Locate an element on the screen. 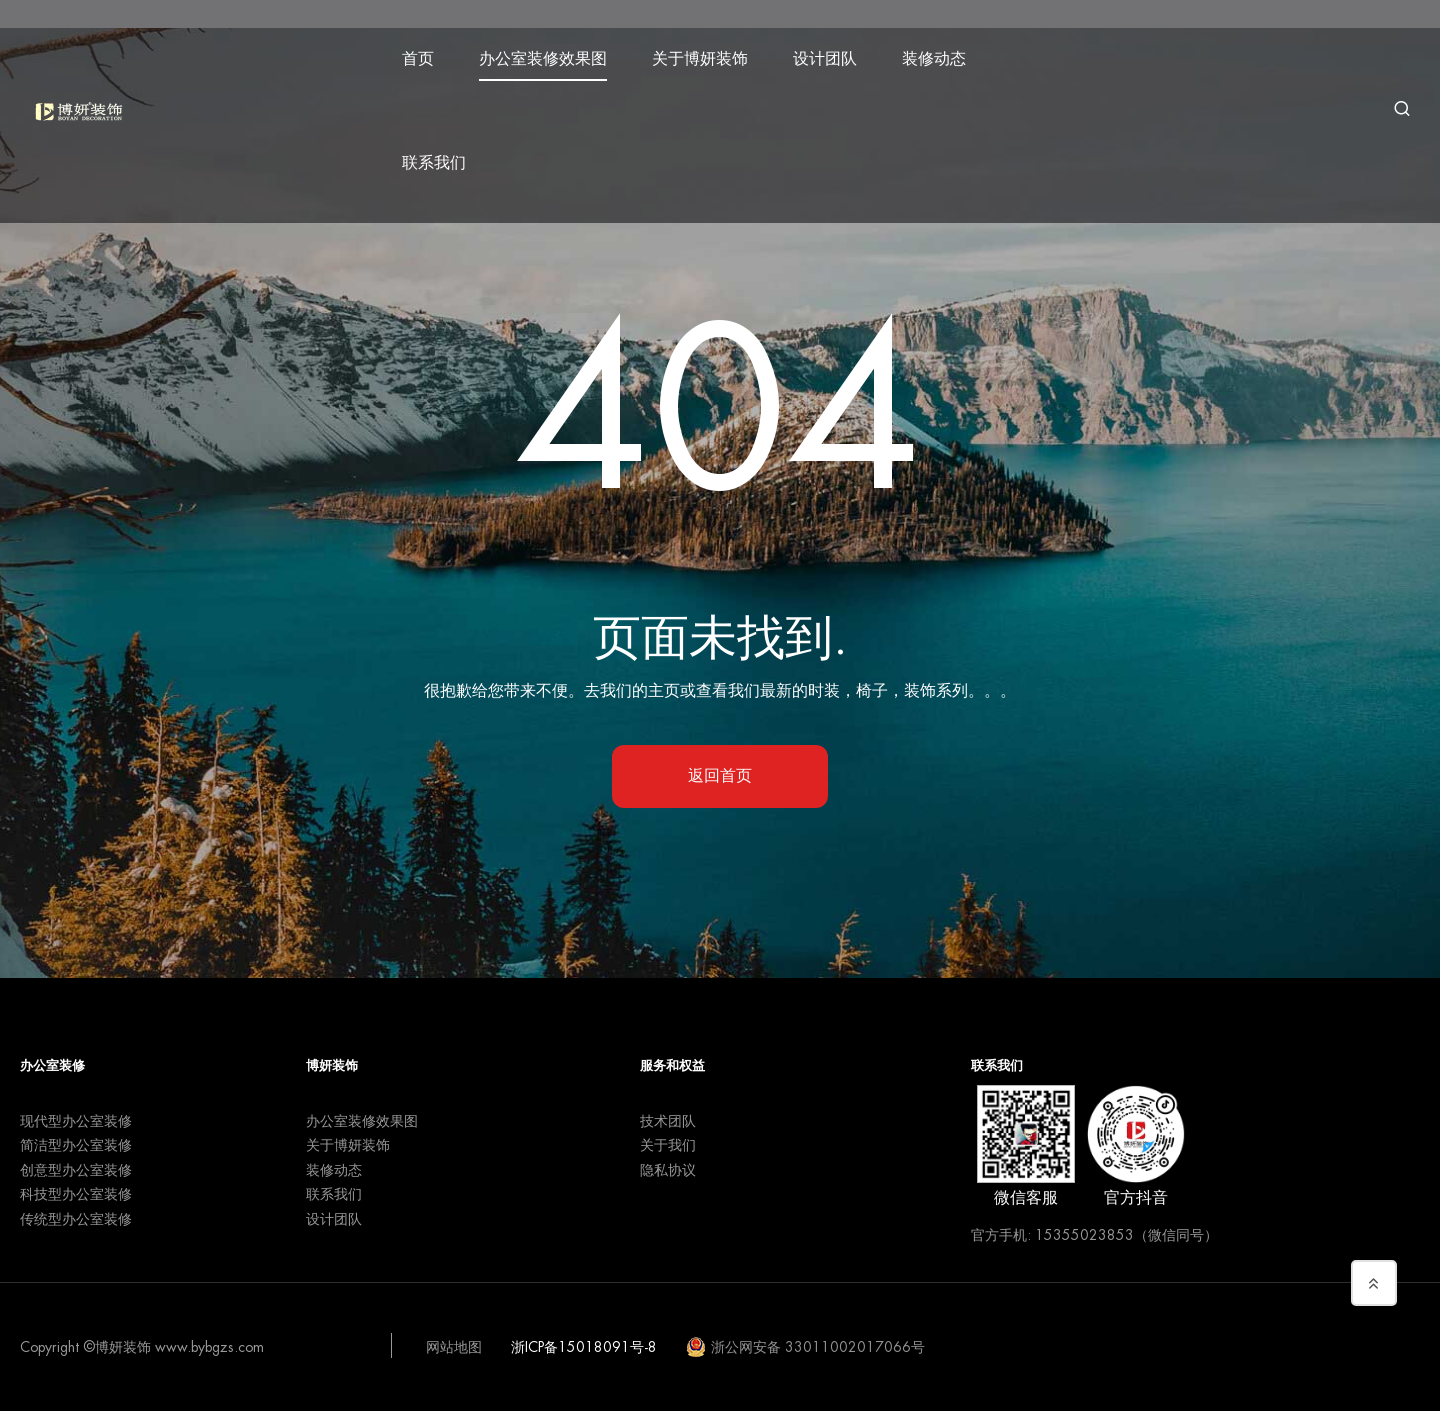  联系我们 is located at coordinates (445, 156).